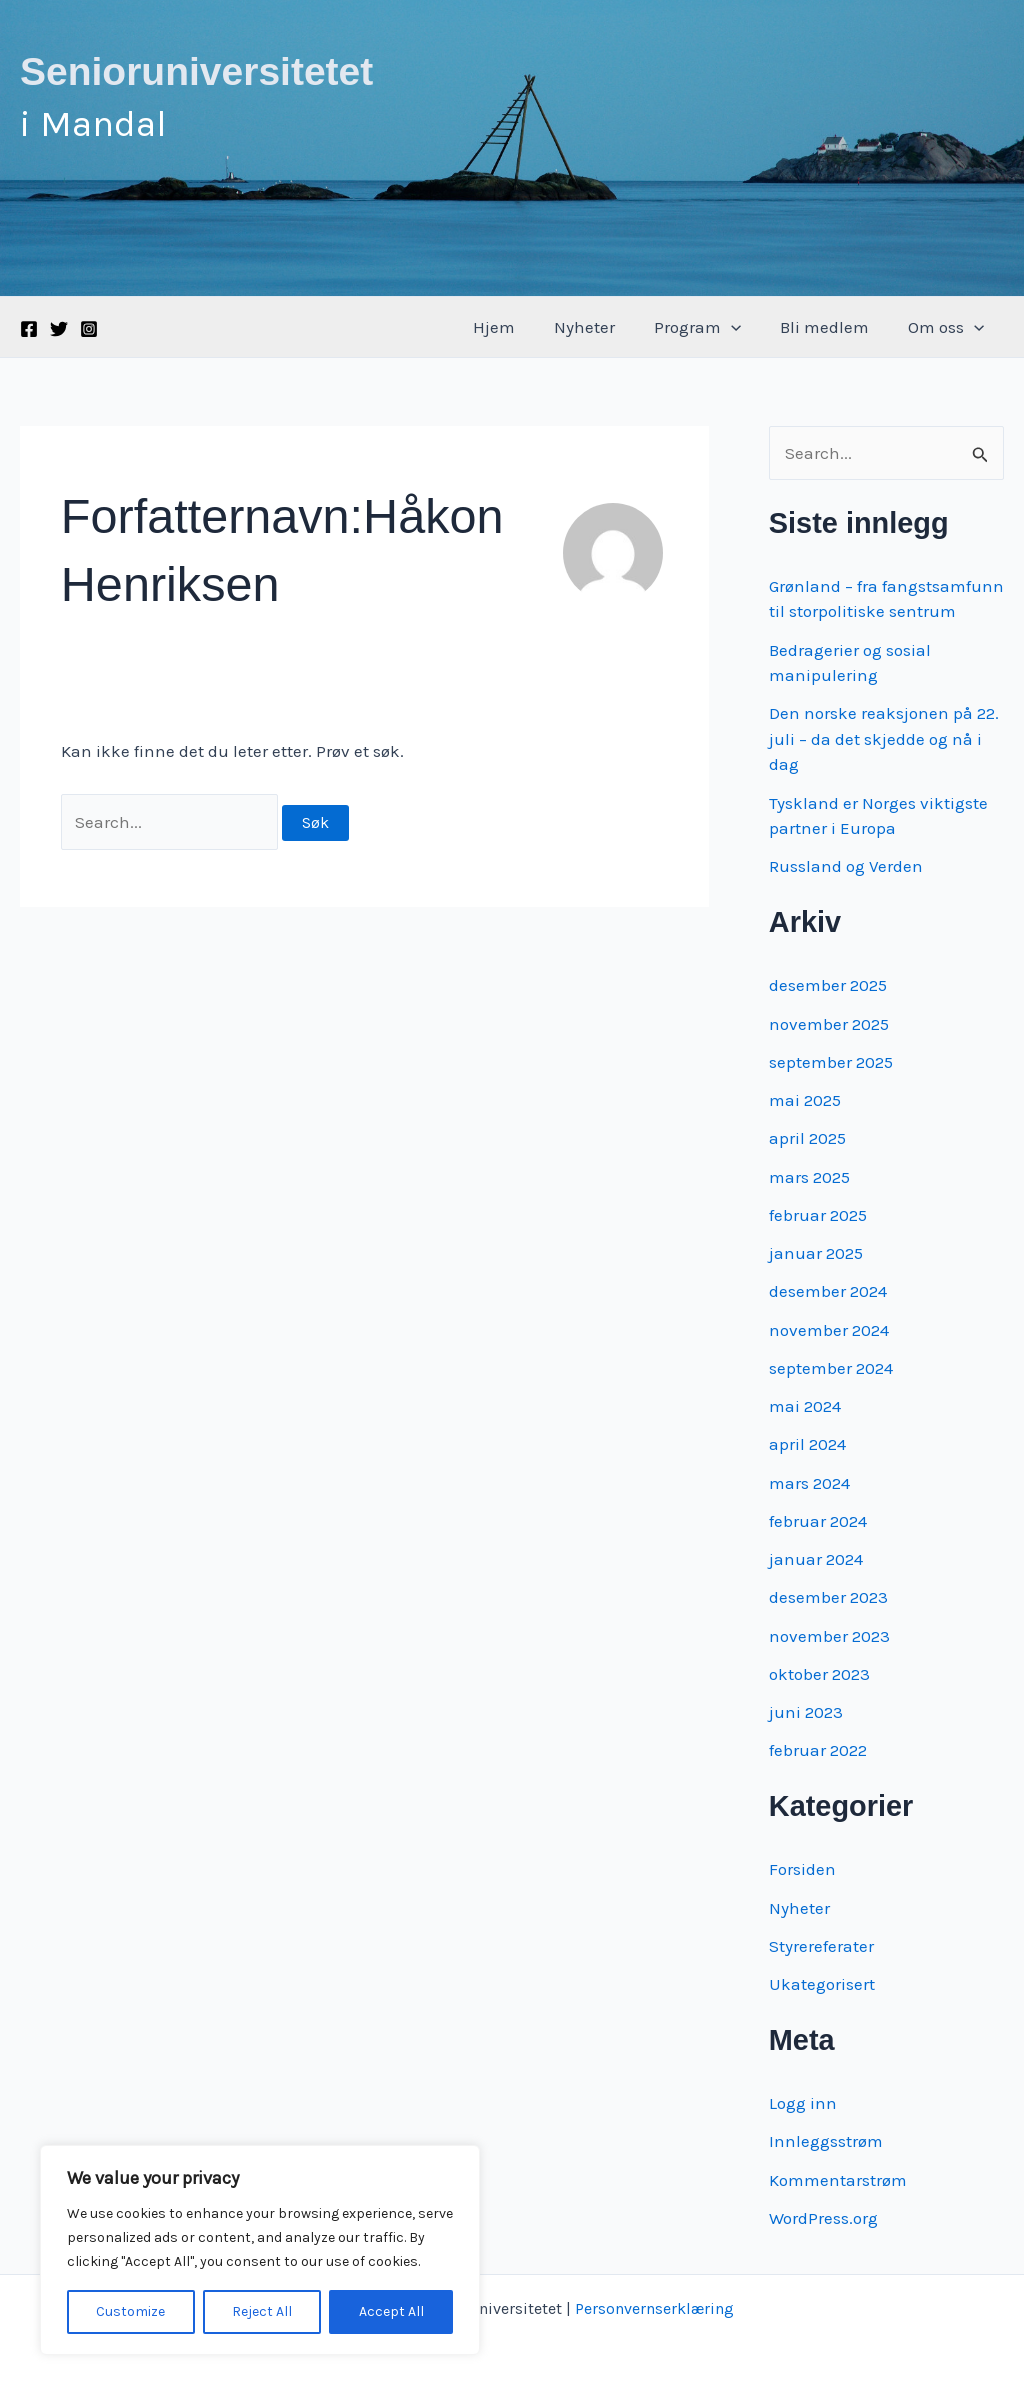 The width and height of the screenshot is (1024, 2395). I want to click on [Instagram], so click(89, 329).